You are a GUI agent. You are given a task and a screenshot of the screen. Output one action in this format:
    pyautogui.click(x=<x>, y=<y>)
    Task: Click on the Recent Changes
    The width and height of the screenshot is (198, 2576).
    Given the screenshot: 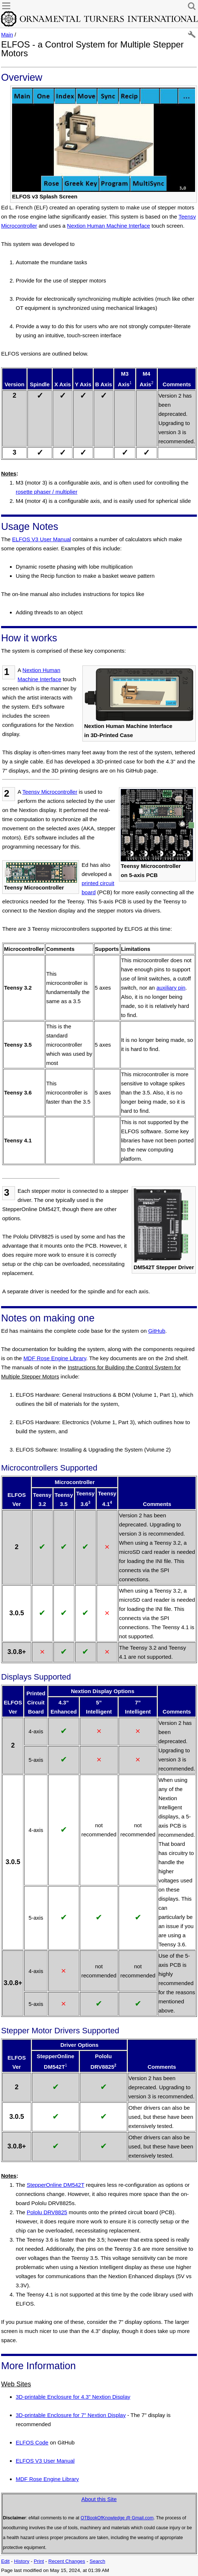 What is the action you would take?
    pyautogui.click(x=66, y=2561)
    